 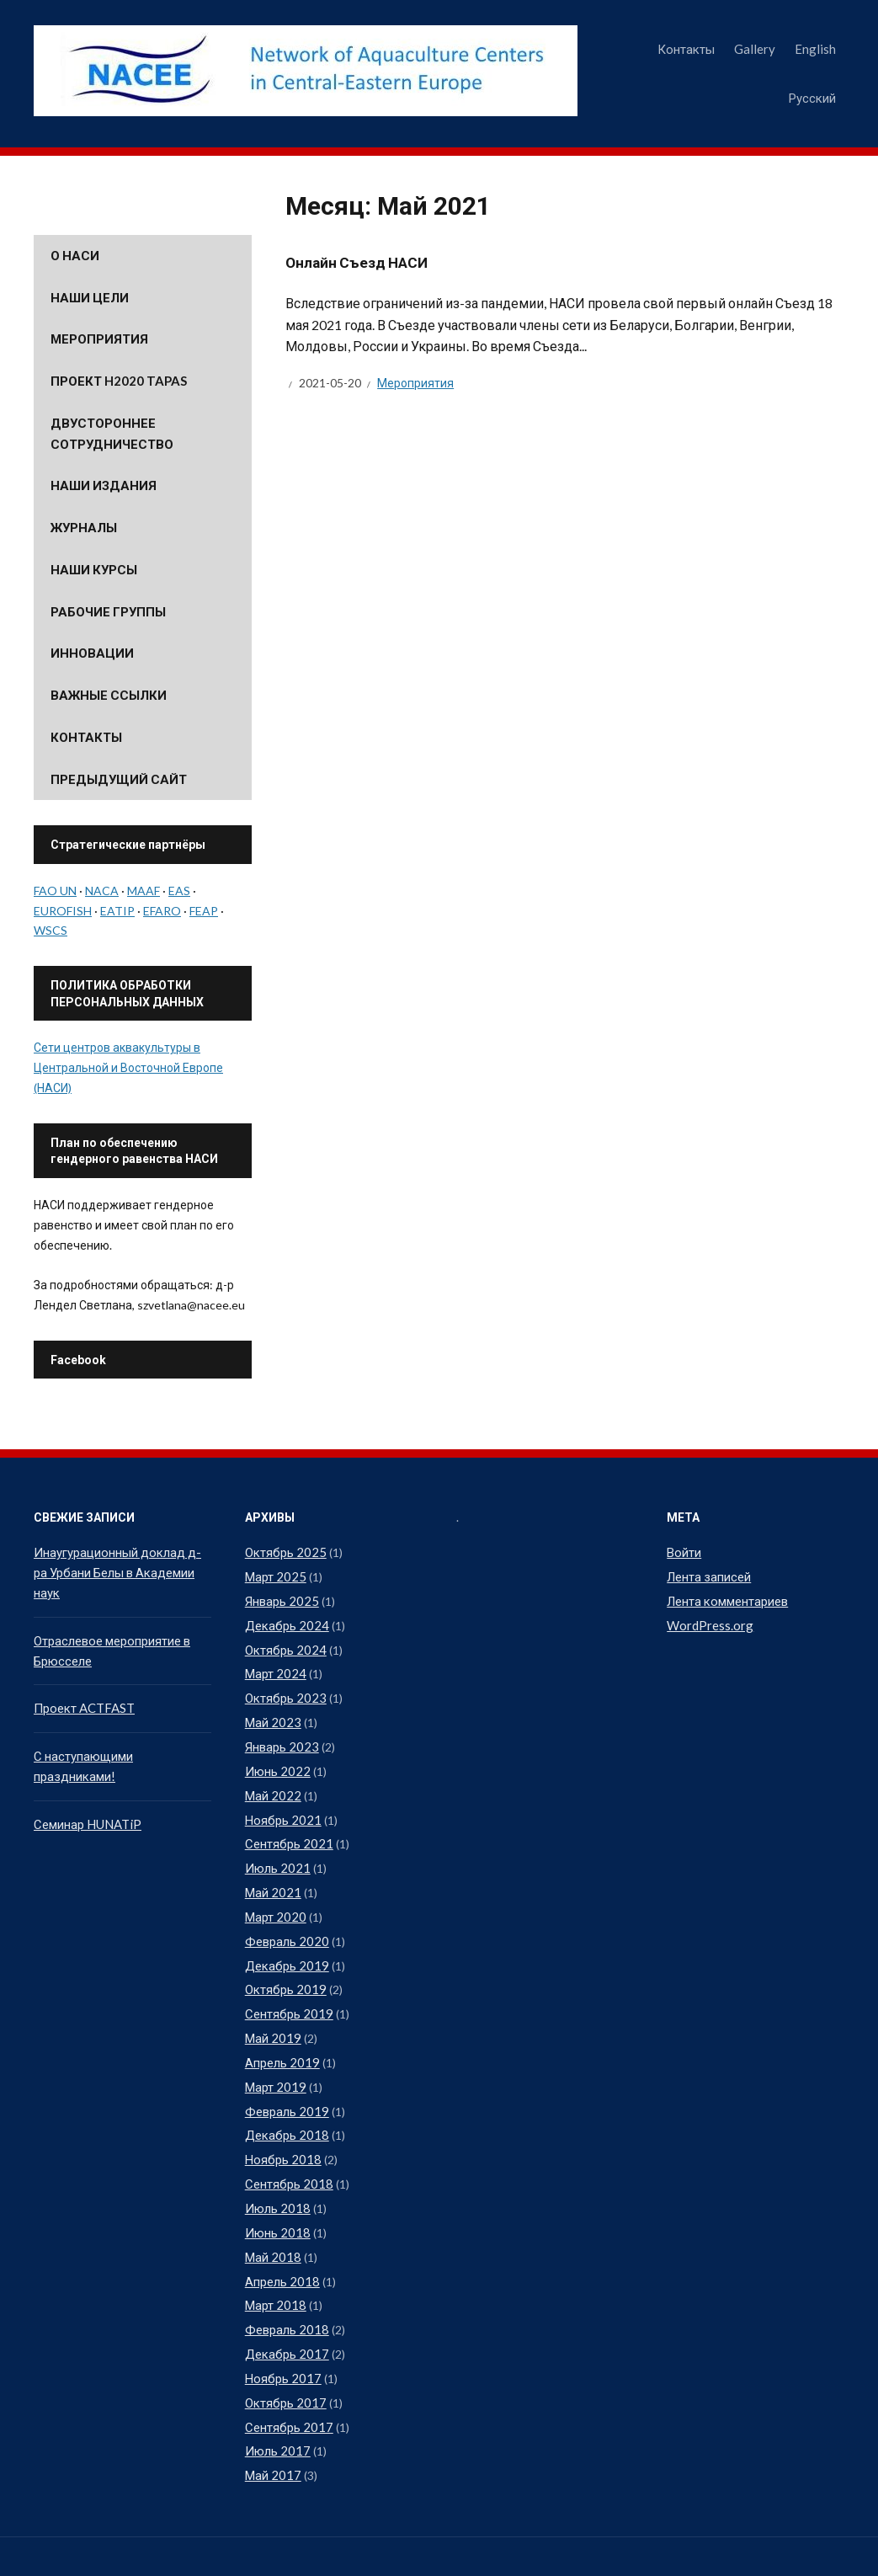 What do you see at coordinates (286, 2382) in the screenshot?
I see `Сентябрь 2017` at bounding box center [286, 2382].